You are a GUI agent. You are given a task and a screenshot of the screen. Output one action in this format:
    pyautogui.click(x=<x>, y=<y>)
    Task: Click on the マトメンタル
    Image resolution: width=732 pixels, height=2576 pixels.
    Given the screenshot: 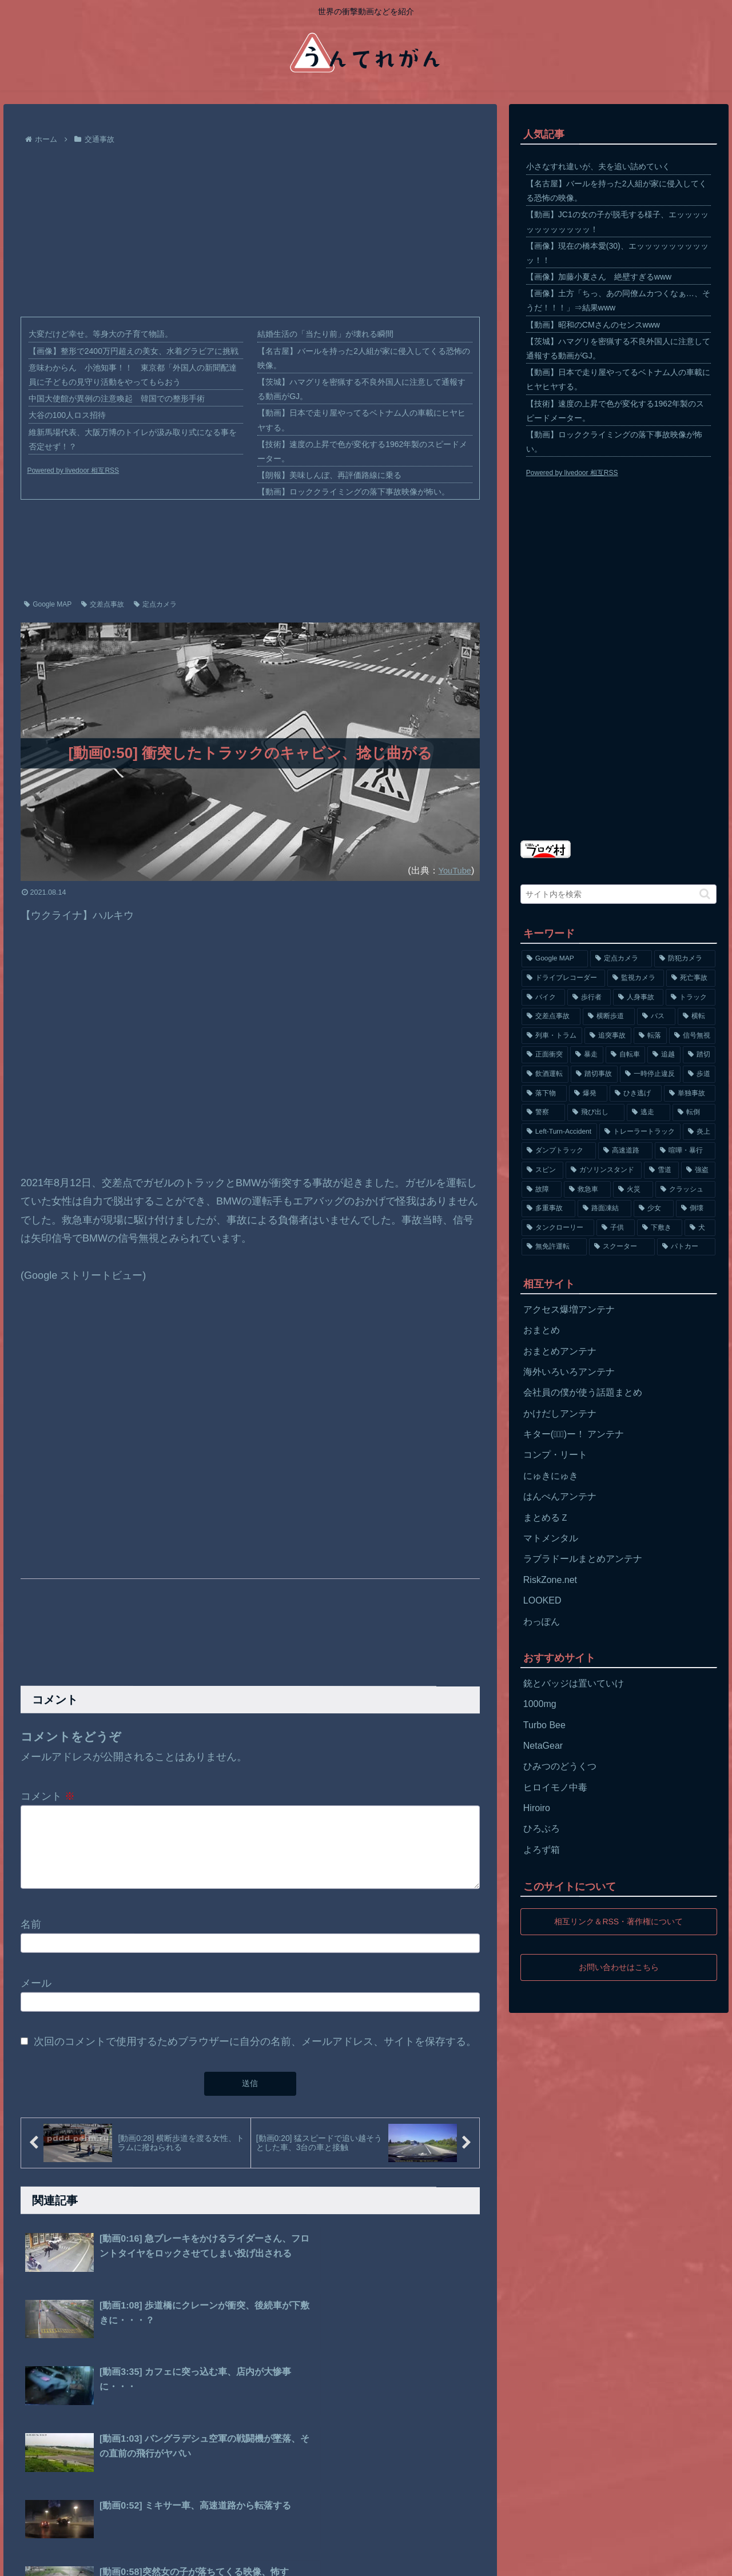 What is the action you would take?
    pyautogui.click(x=550, y=1538)
    